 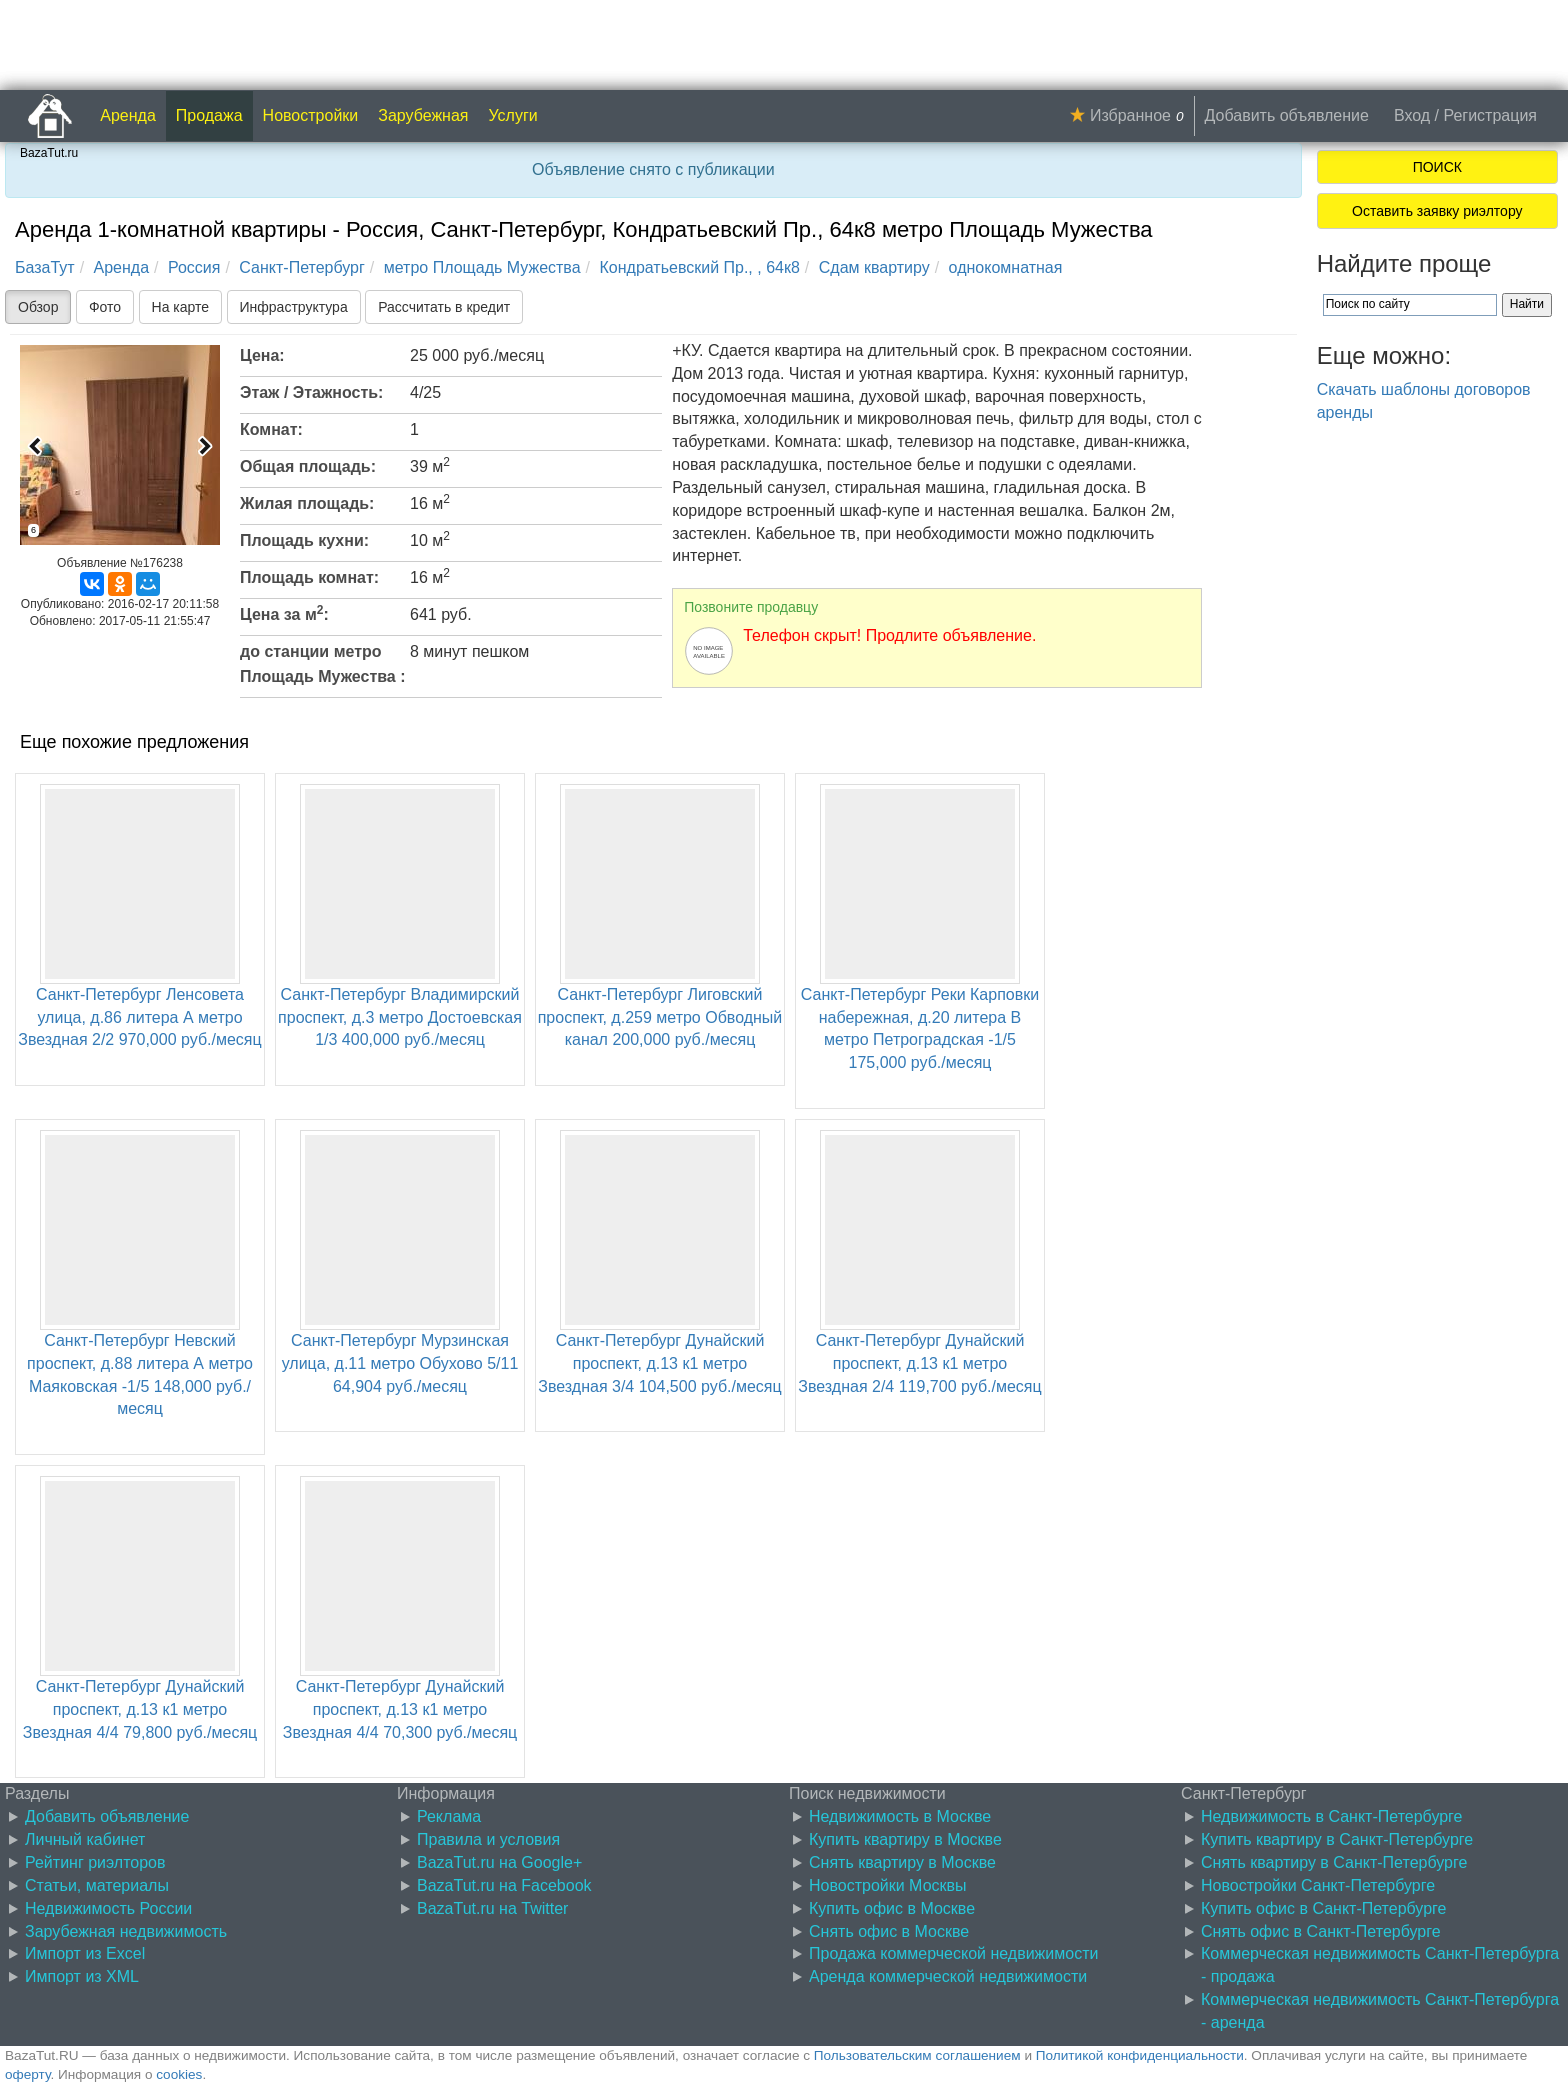 I want to click on Снять офис в Москве, so click(x=889, y=1931).